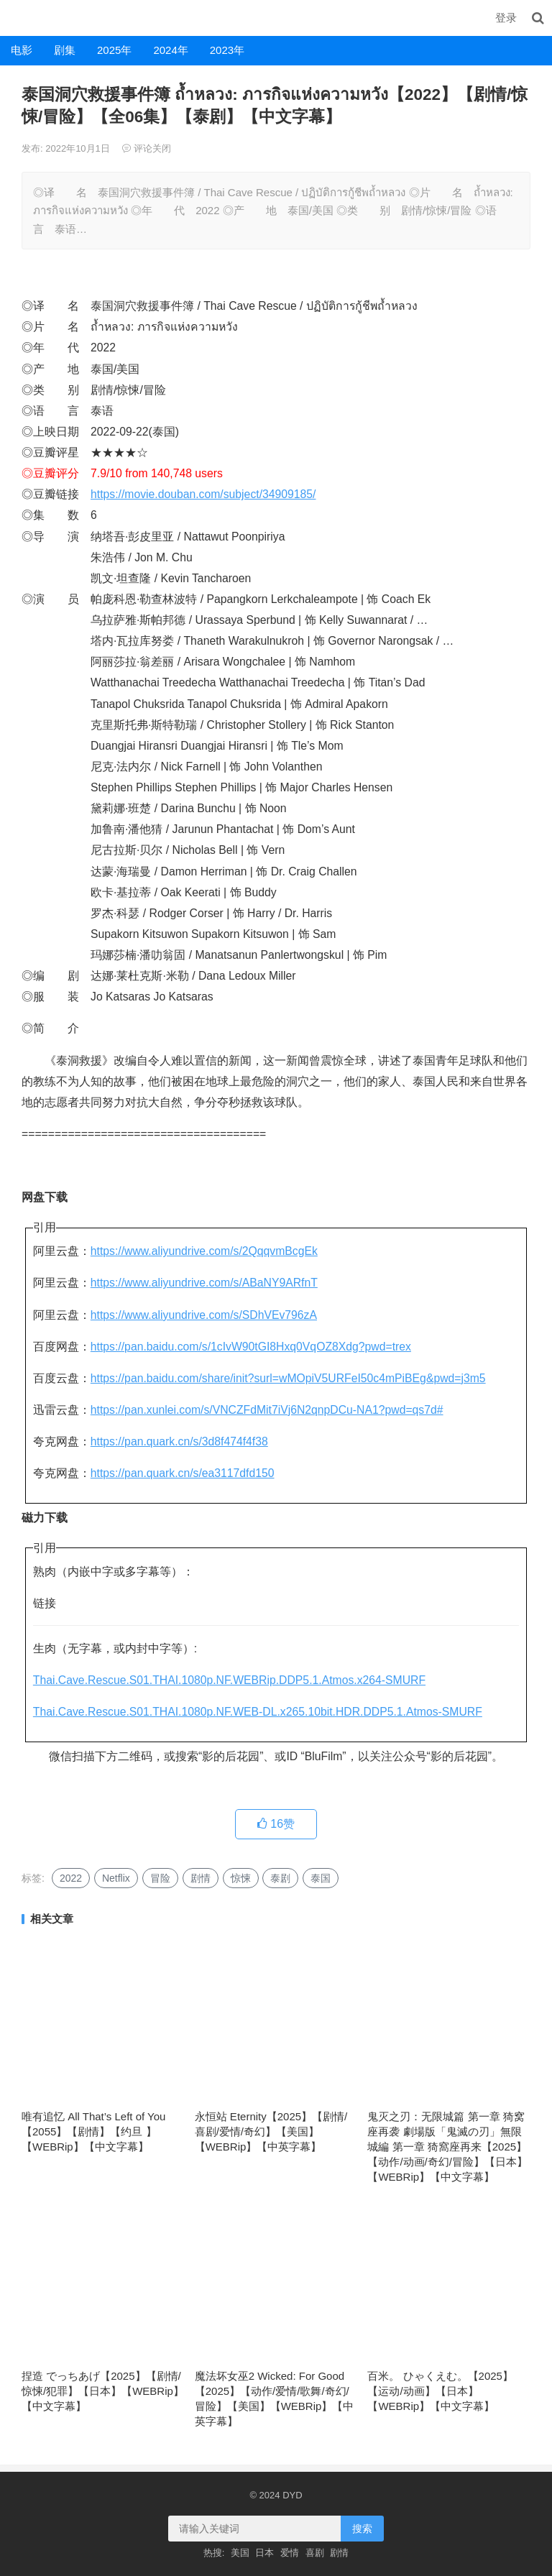  What do you see at coordinates (289, 2552) in the screenshot?
I see `爱情` at bounding box center [289, 2552].